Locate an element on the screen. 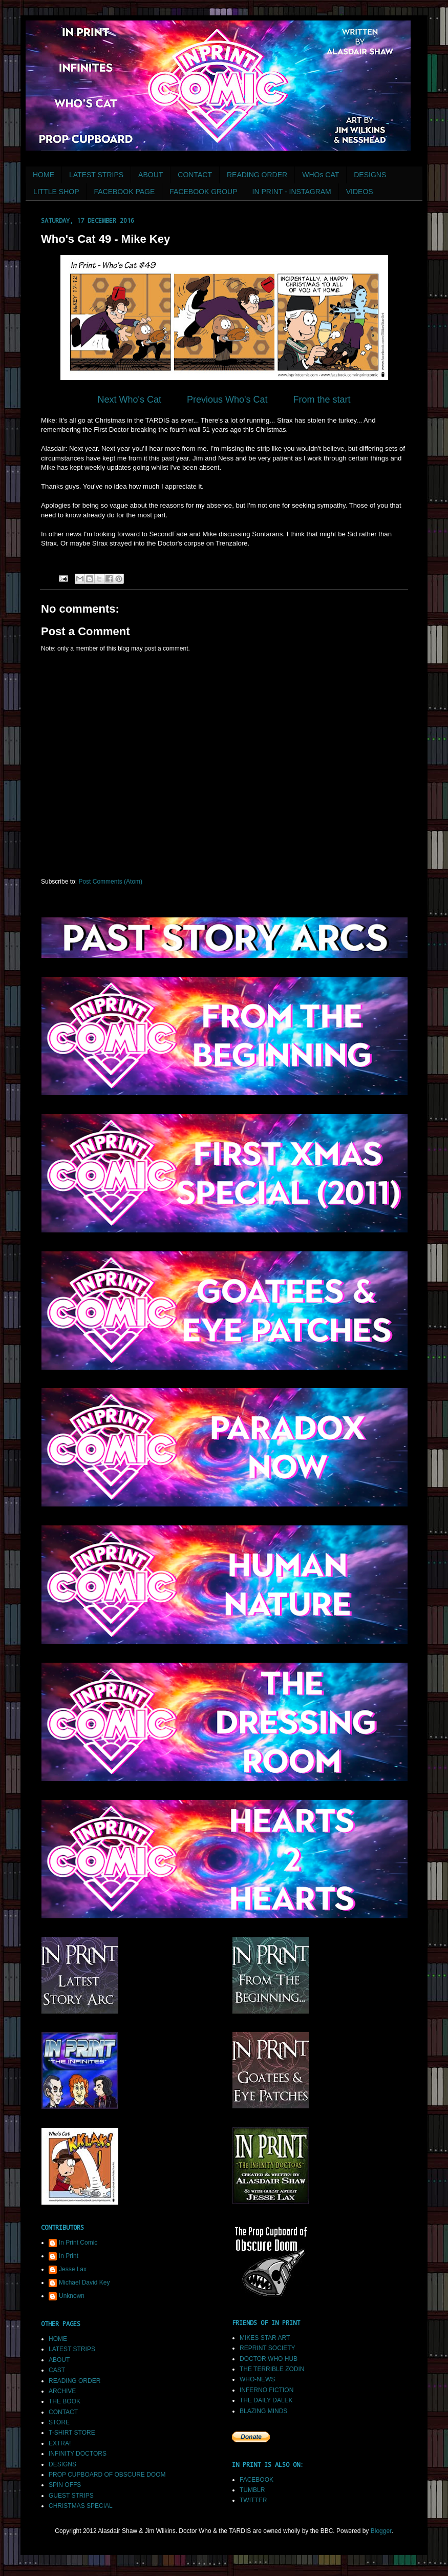 This screenshot has width=448, height=2576. LATEST STRIPS is located at coordinates (96, 175).